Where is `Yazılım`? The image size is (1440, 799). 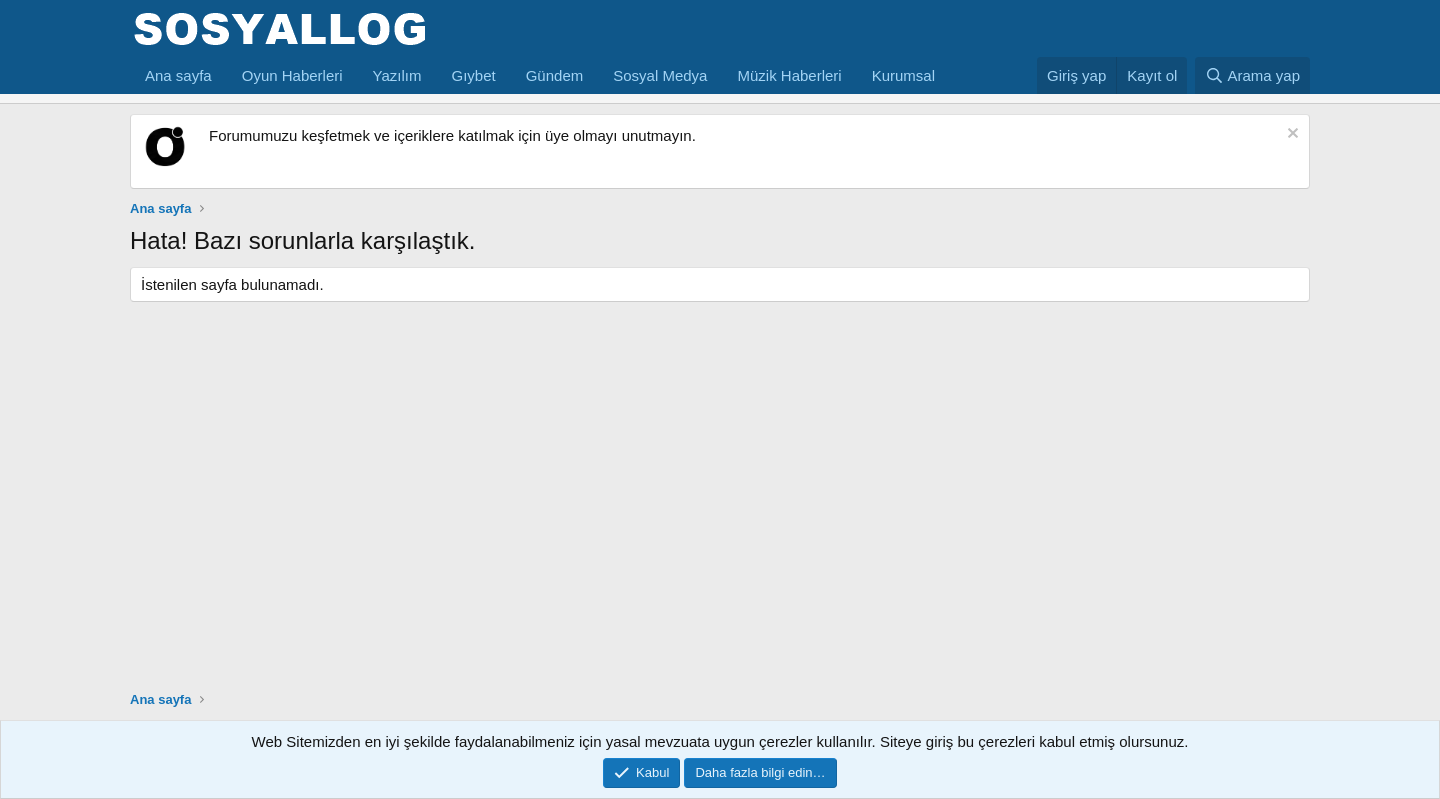
Yazılım is located at coordinates (397, 75).